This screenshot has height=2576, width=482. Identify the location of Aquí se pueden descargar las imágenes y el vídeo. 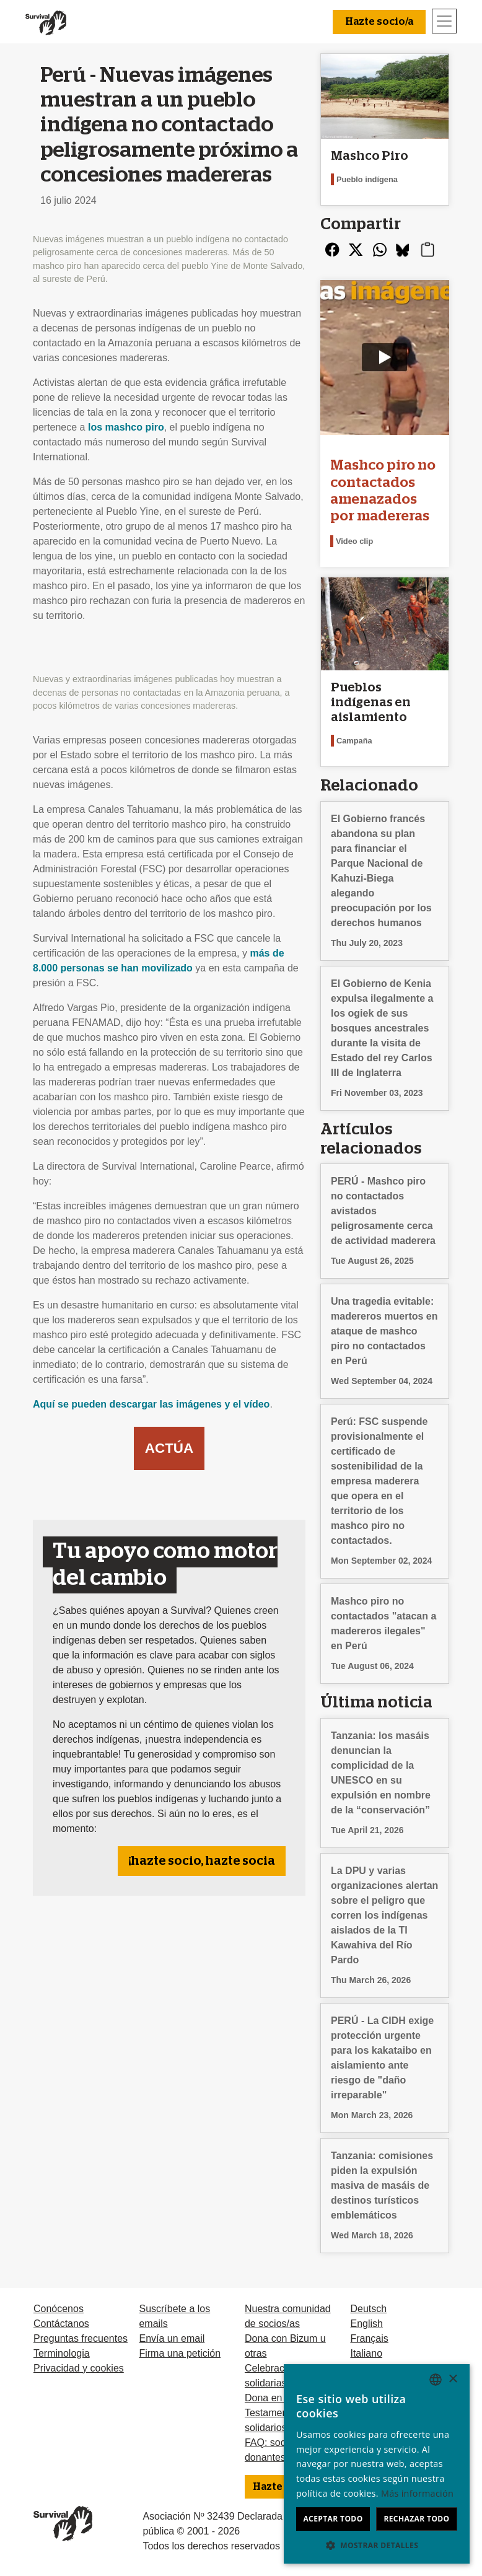
(151, 1404).